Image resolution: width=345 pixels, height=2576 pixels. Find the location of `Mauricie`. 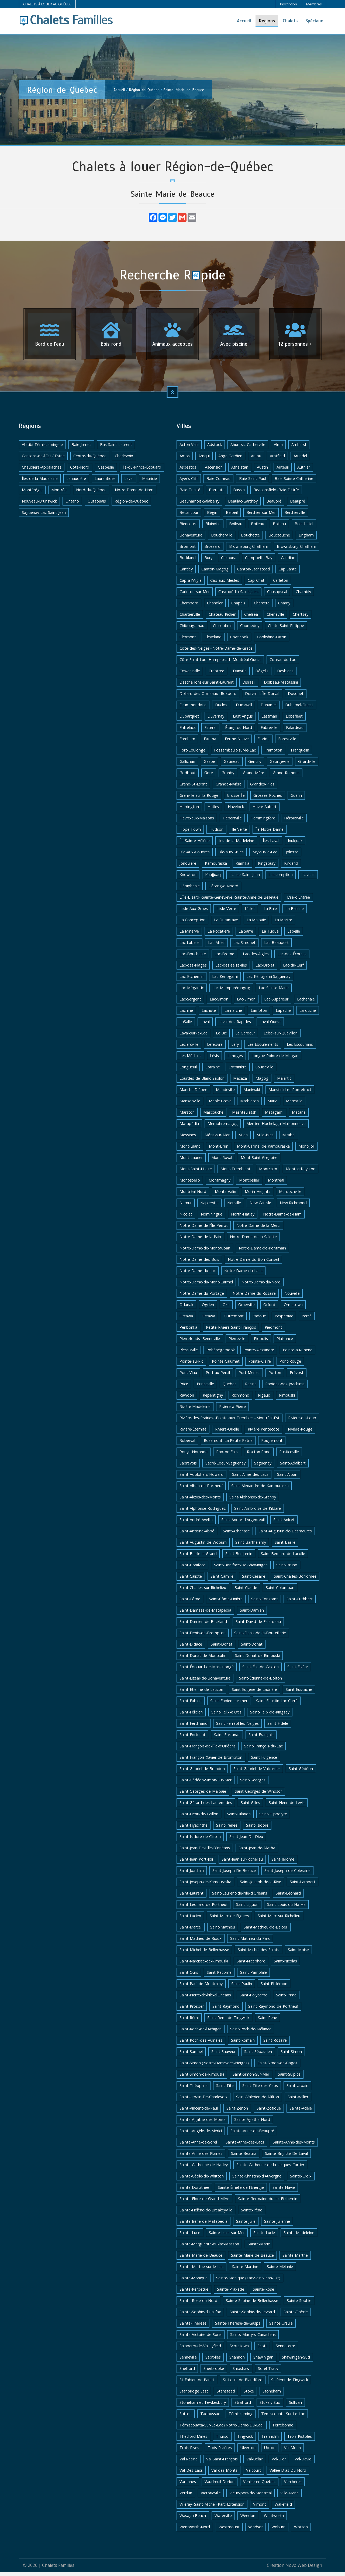

Mauricie is located at coordinates (149, 482).